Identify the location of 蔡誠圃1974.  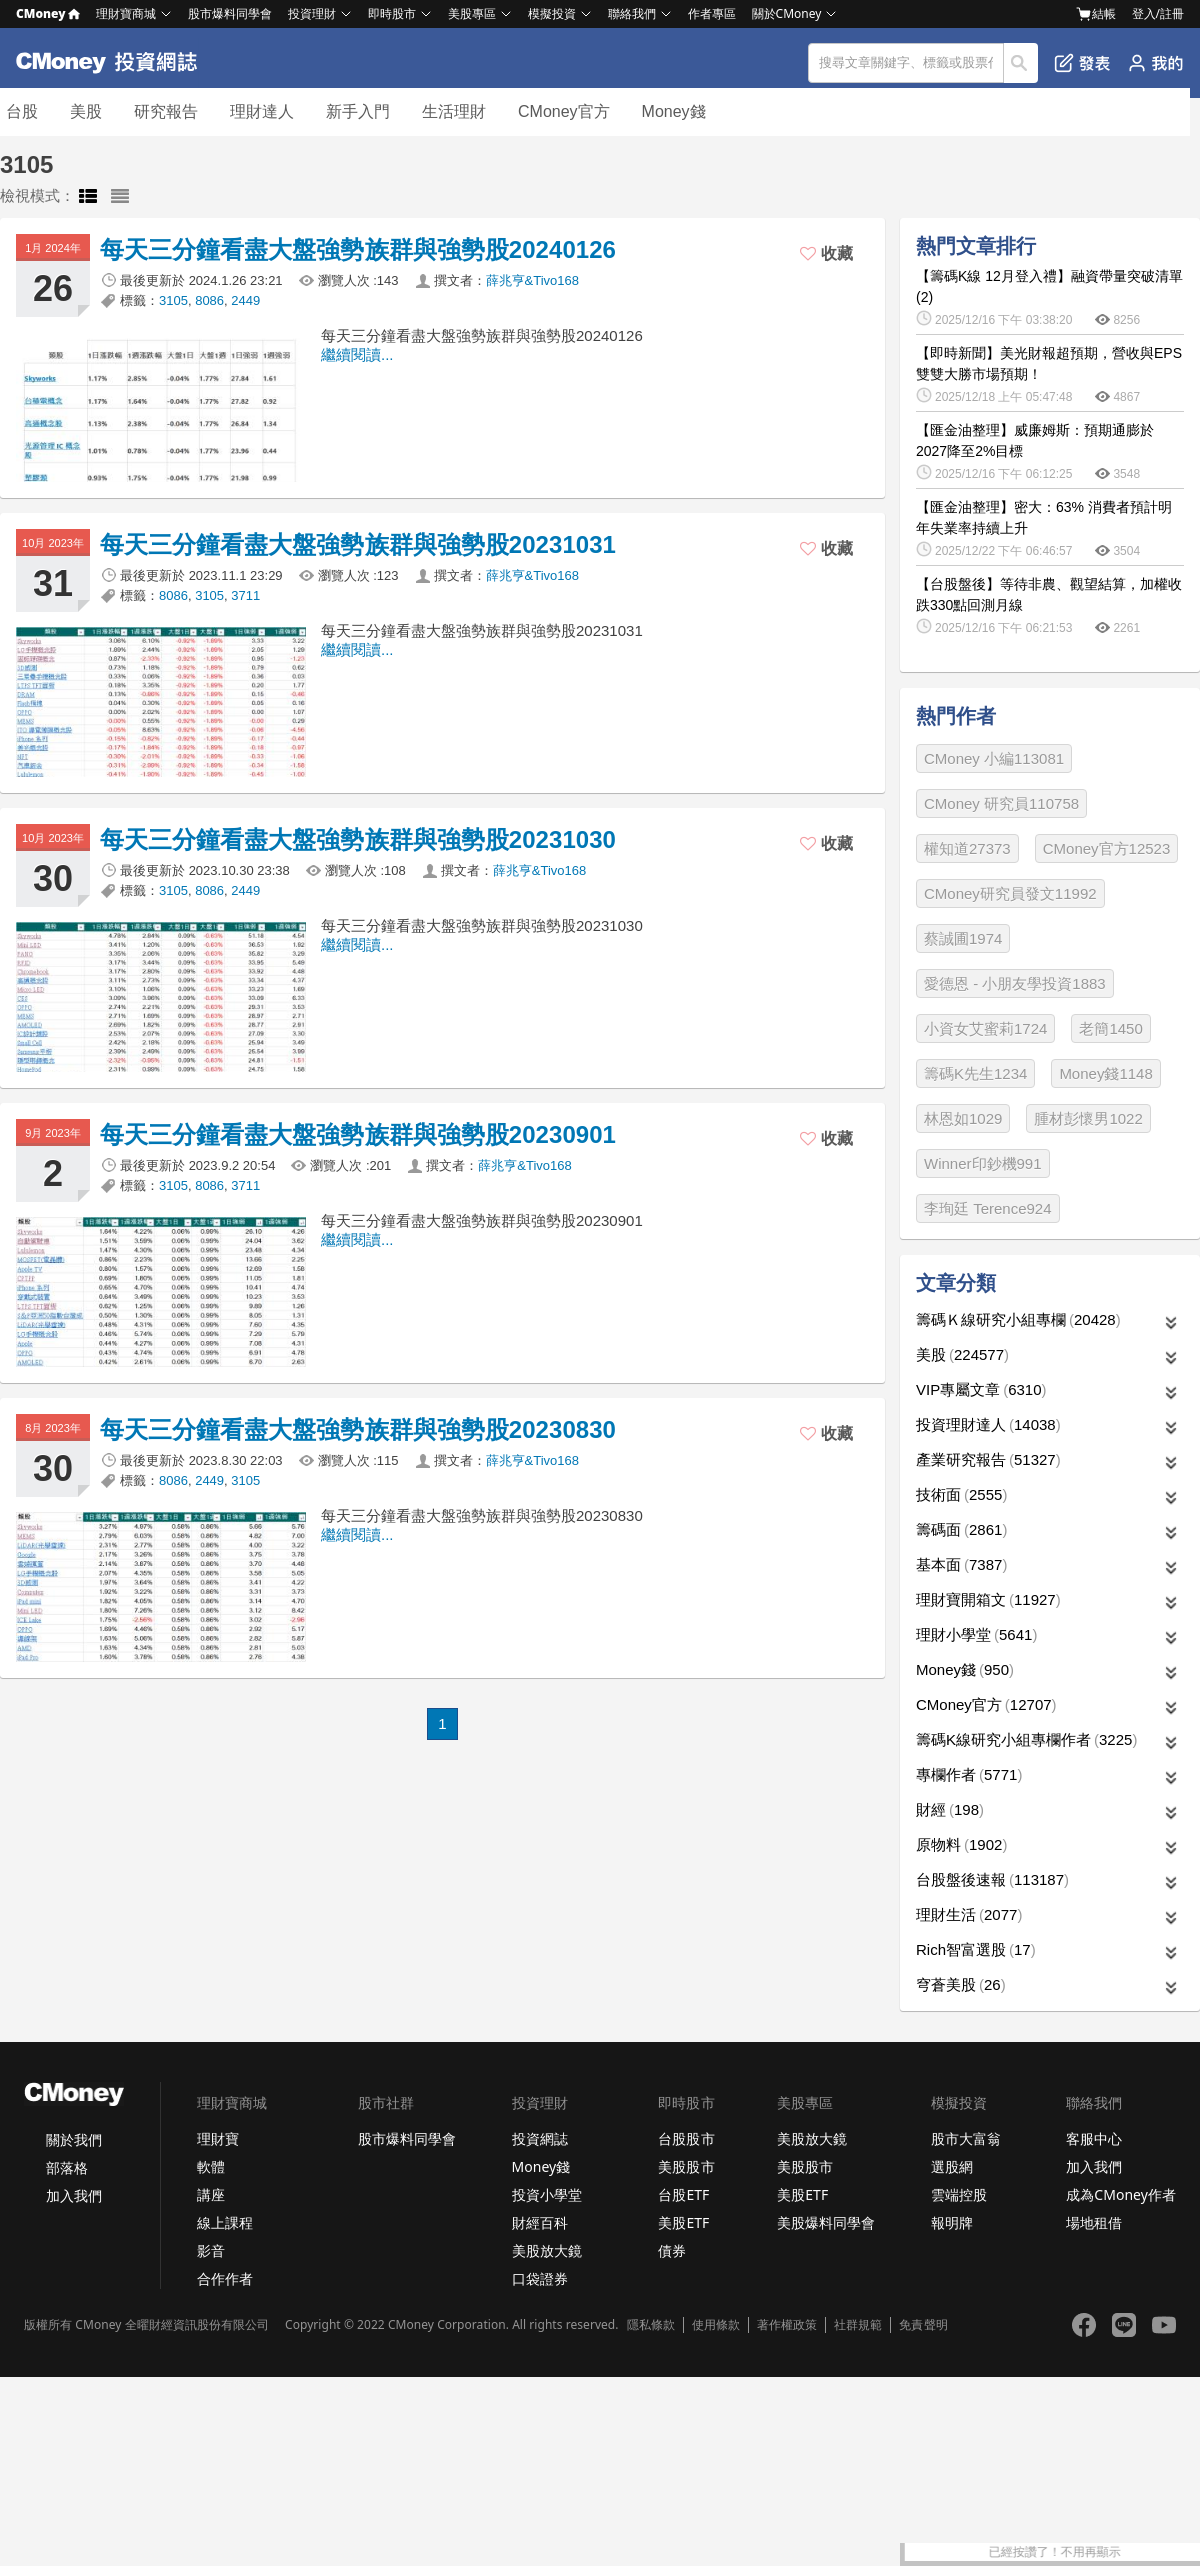
(963, 938).